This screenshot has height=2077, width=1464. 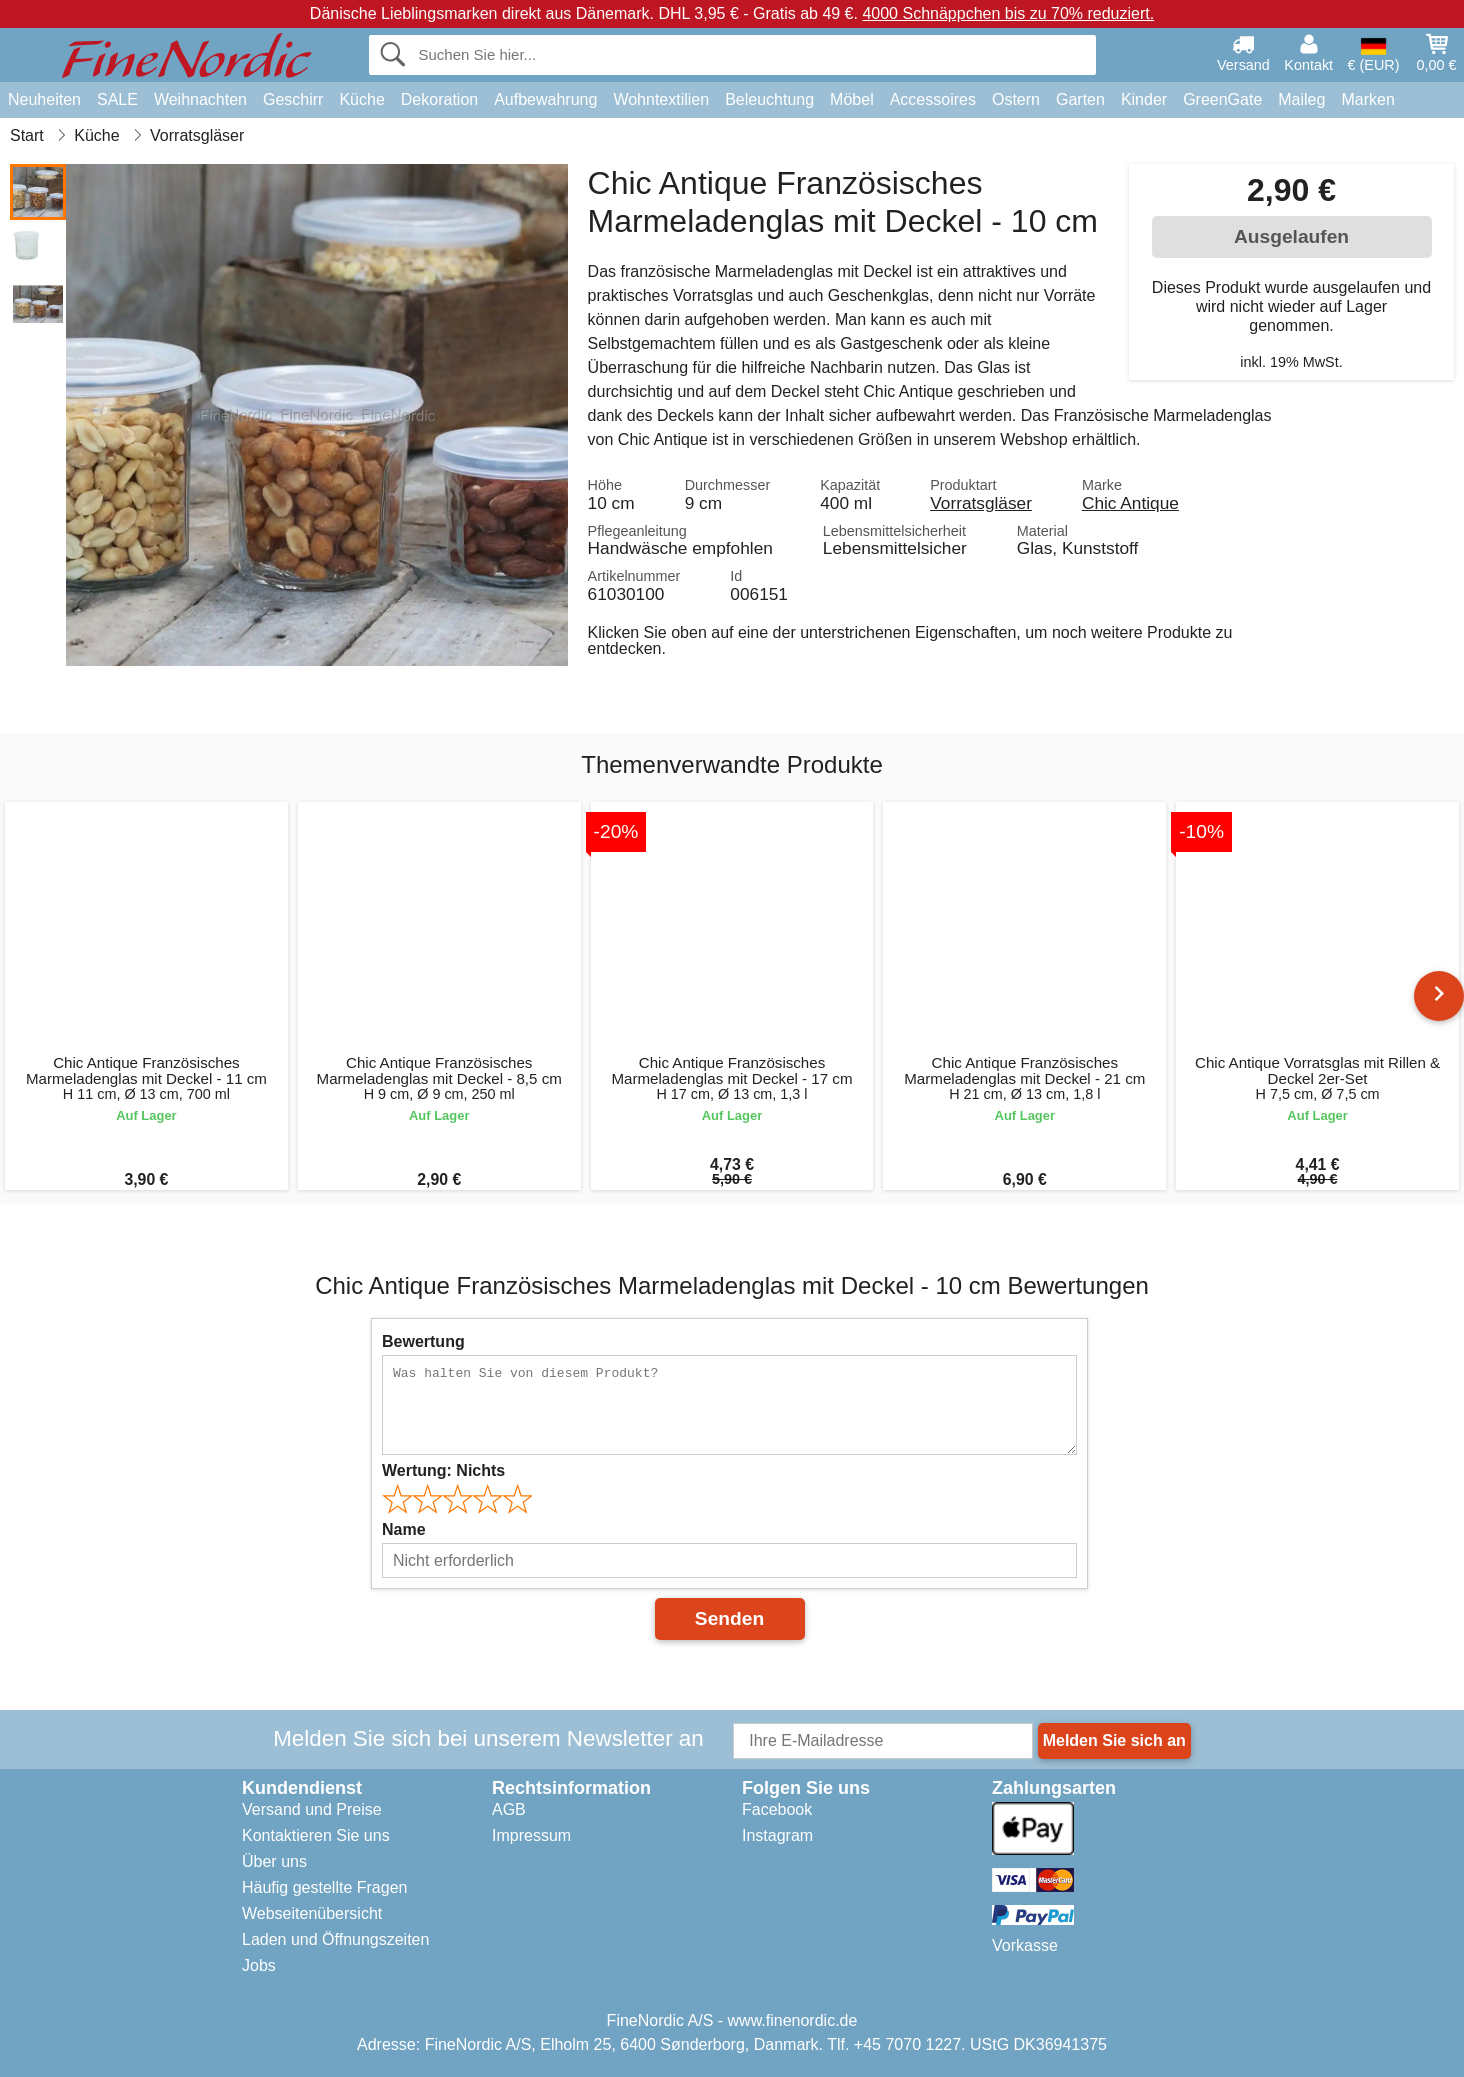 I want to click on Beleuchtung, so click(x=769, y=99).